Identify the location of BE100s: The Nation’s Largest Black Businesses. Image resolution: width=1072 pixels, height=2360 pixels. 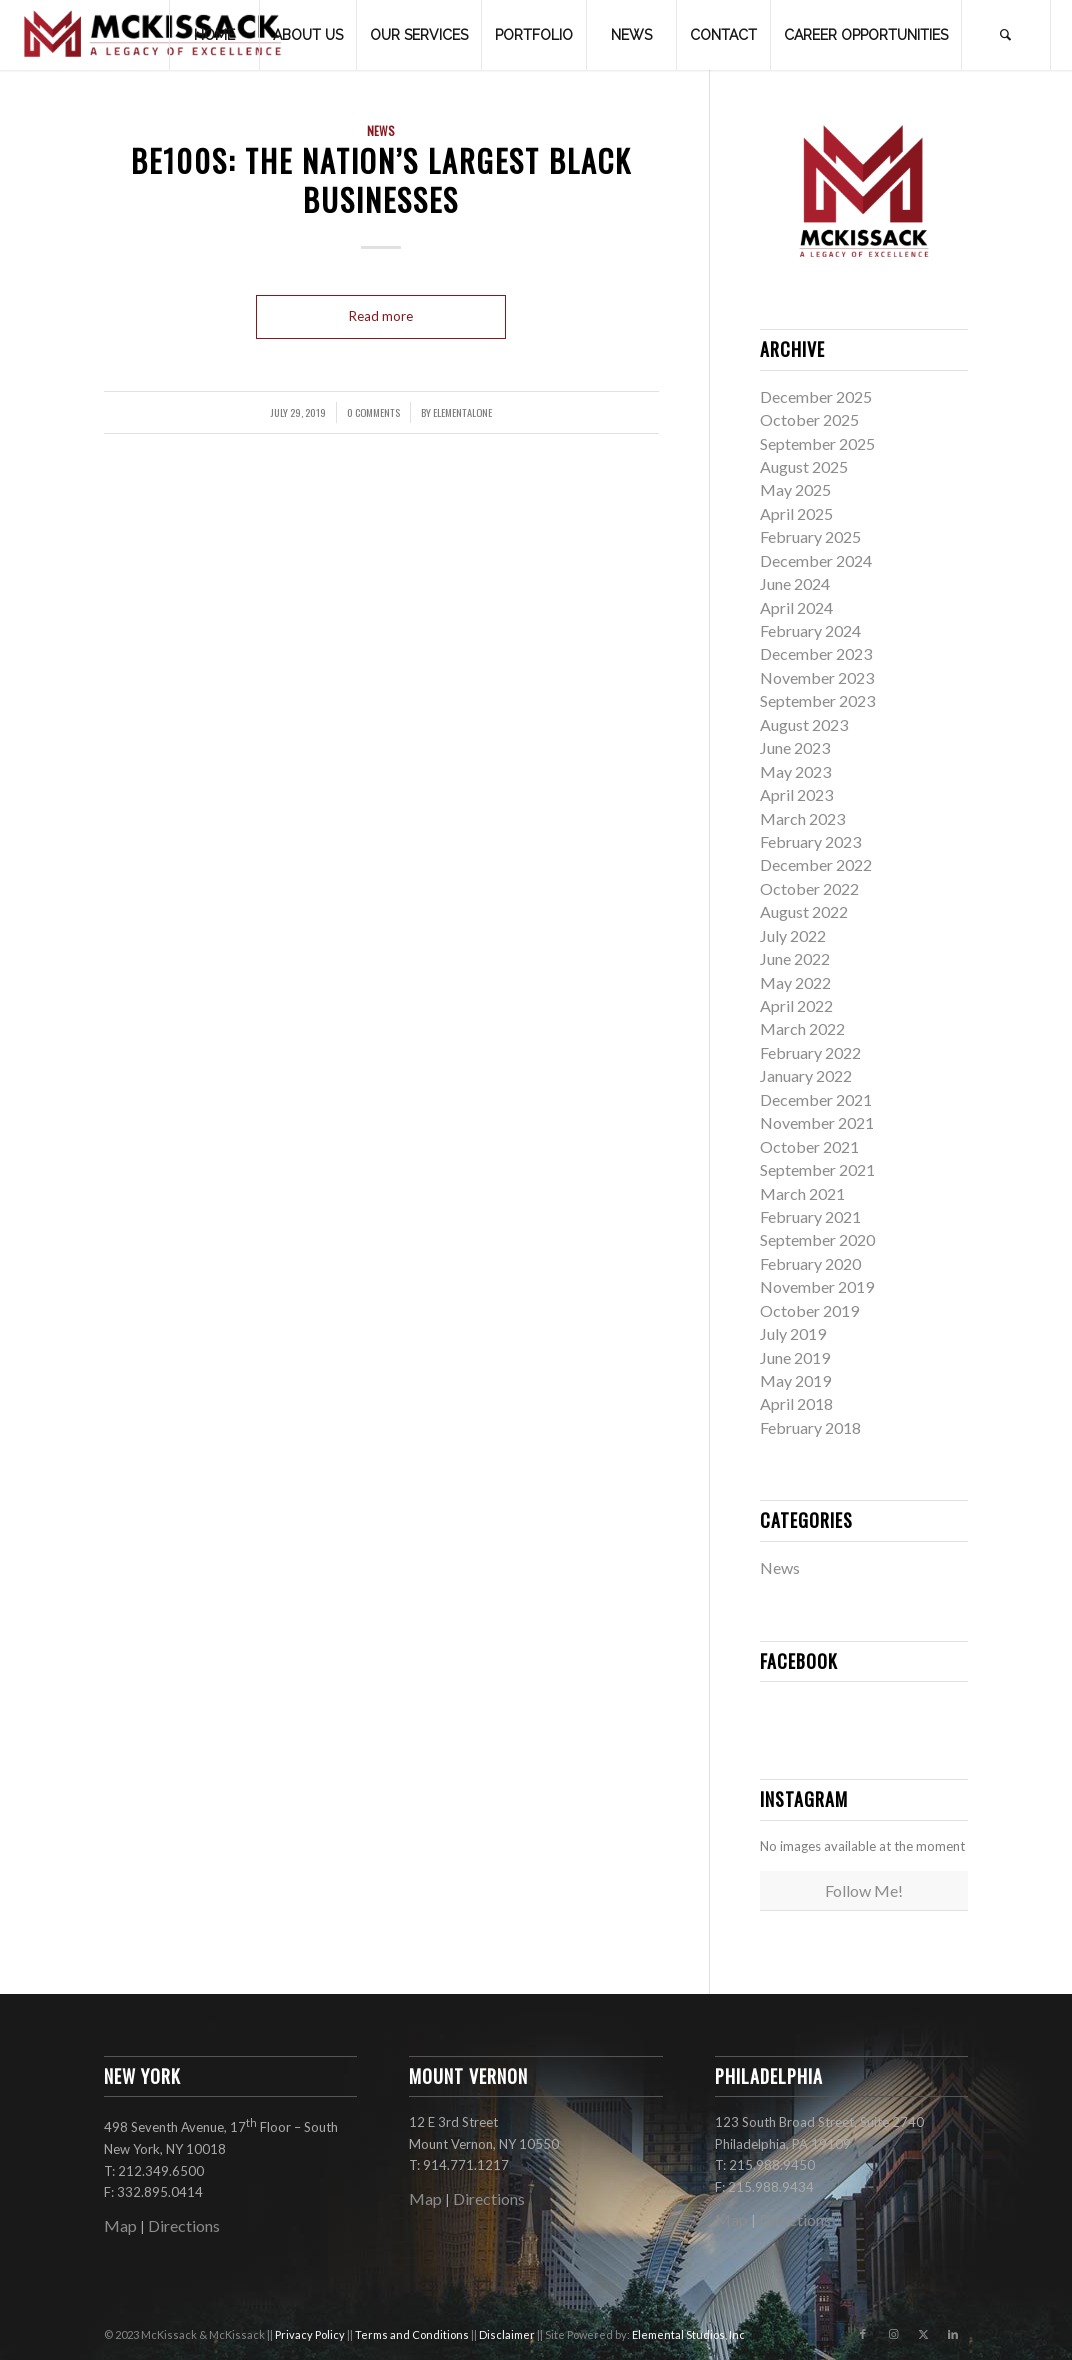
(381, 180).